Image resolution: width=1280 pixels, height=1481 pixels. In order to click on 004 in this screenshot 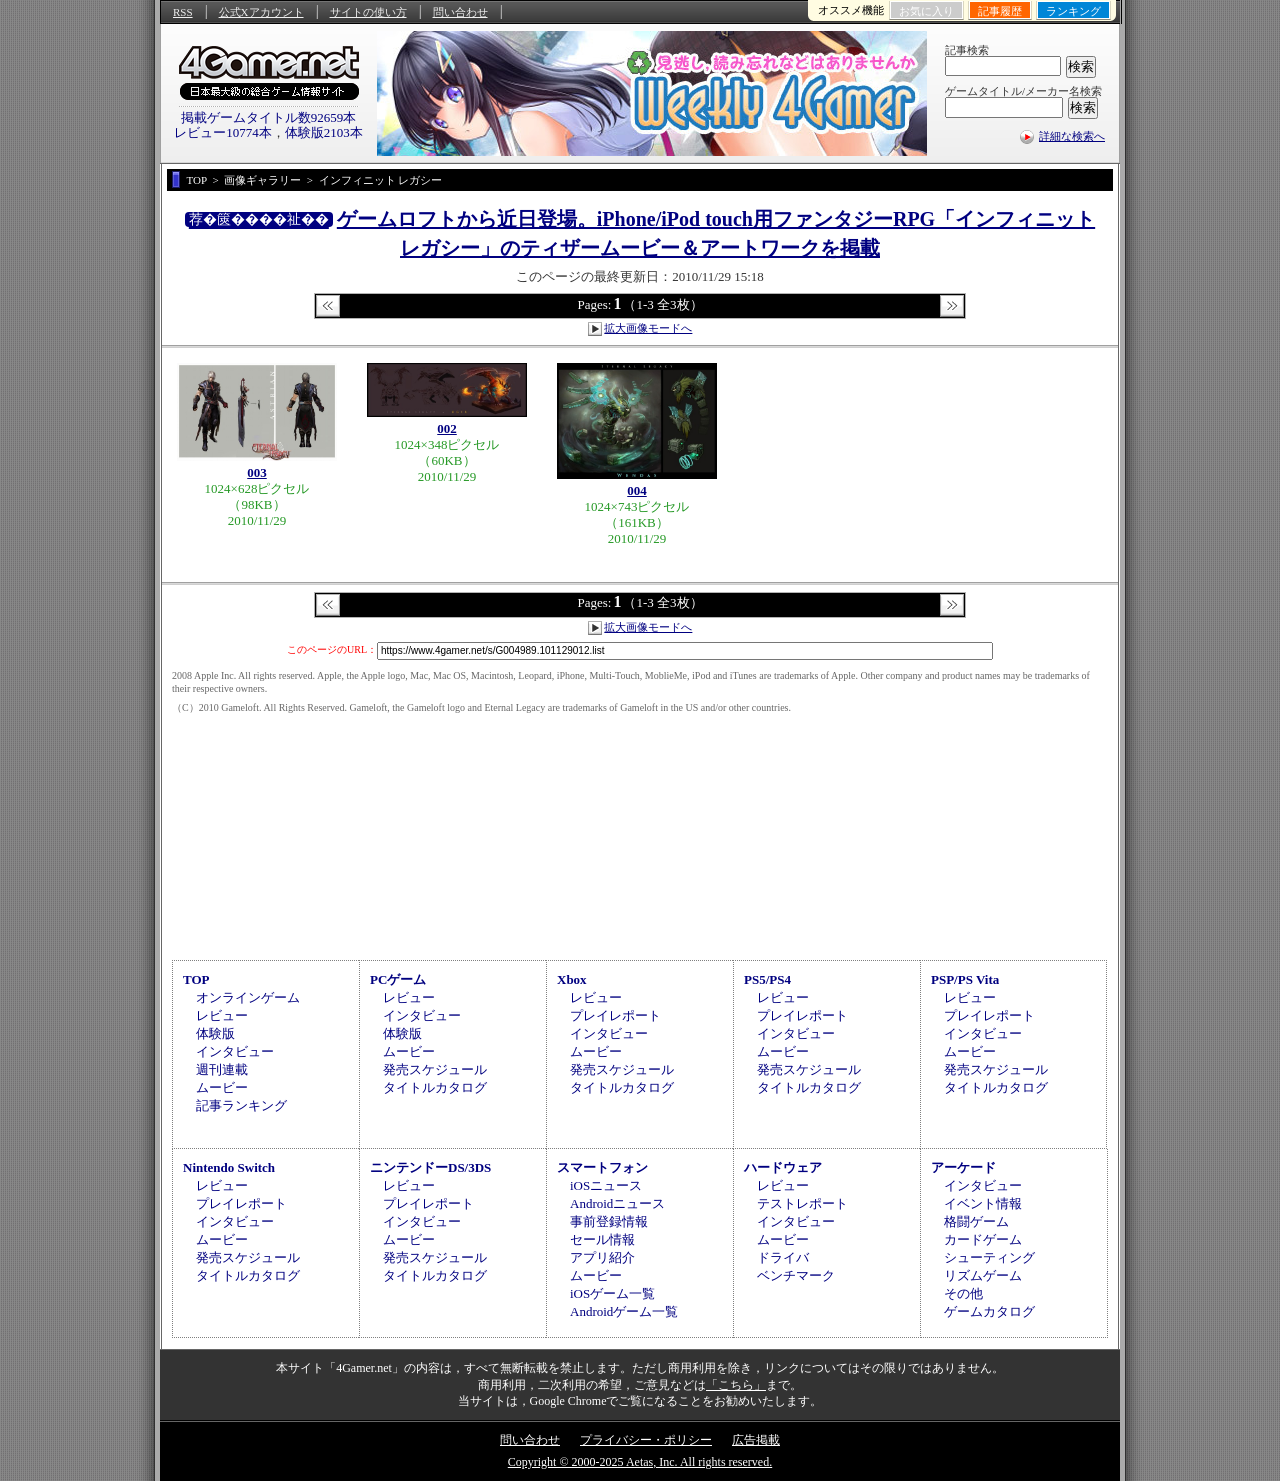, I will do `click(637, 490)`.